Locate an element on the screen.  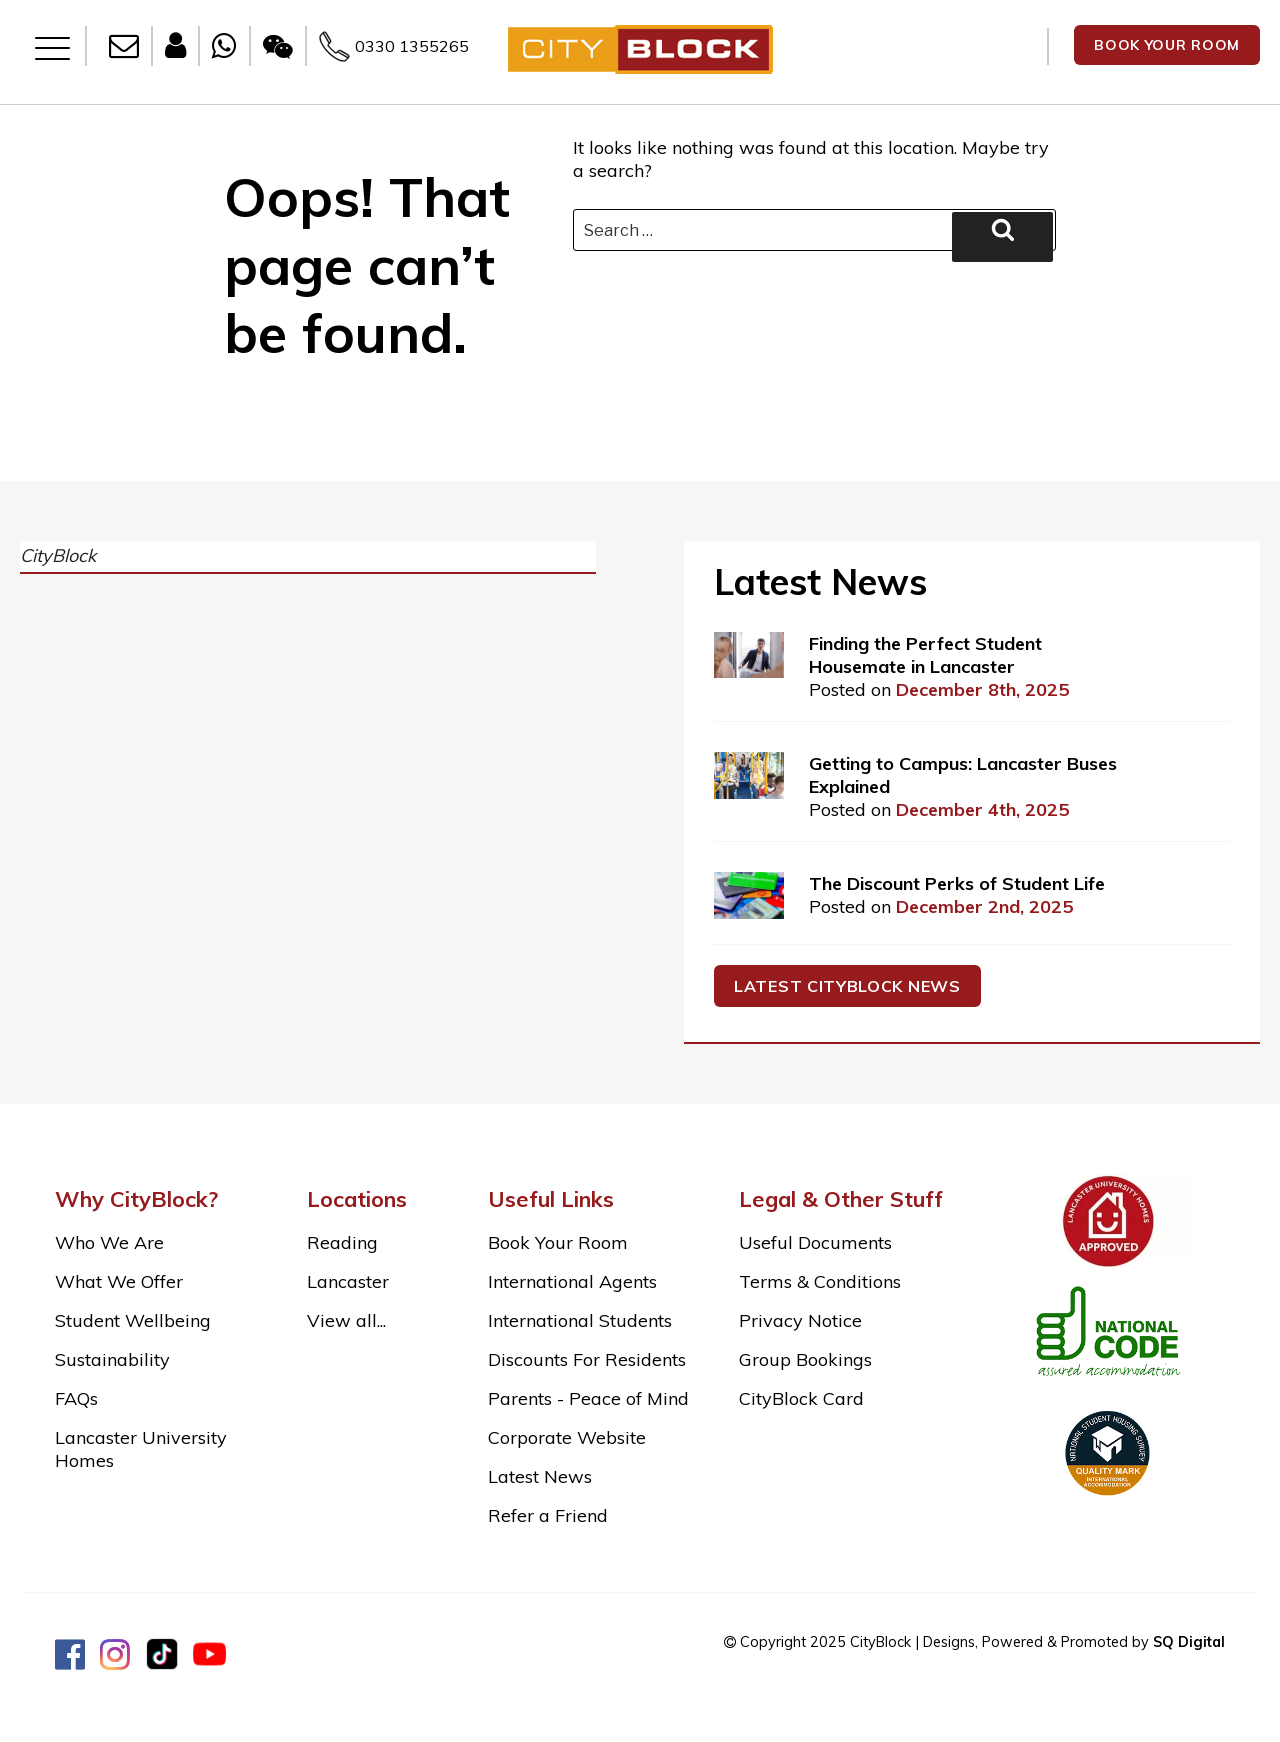
SQ Digital is located at coordinates (1189, 1642).